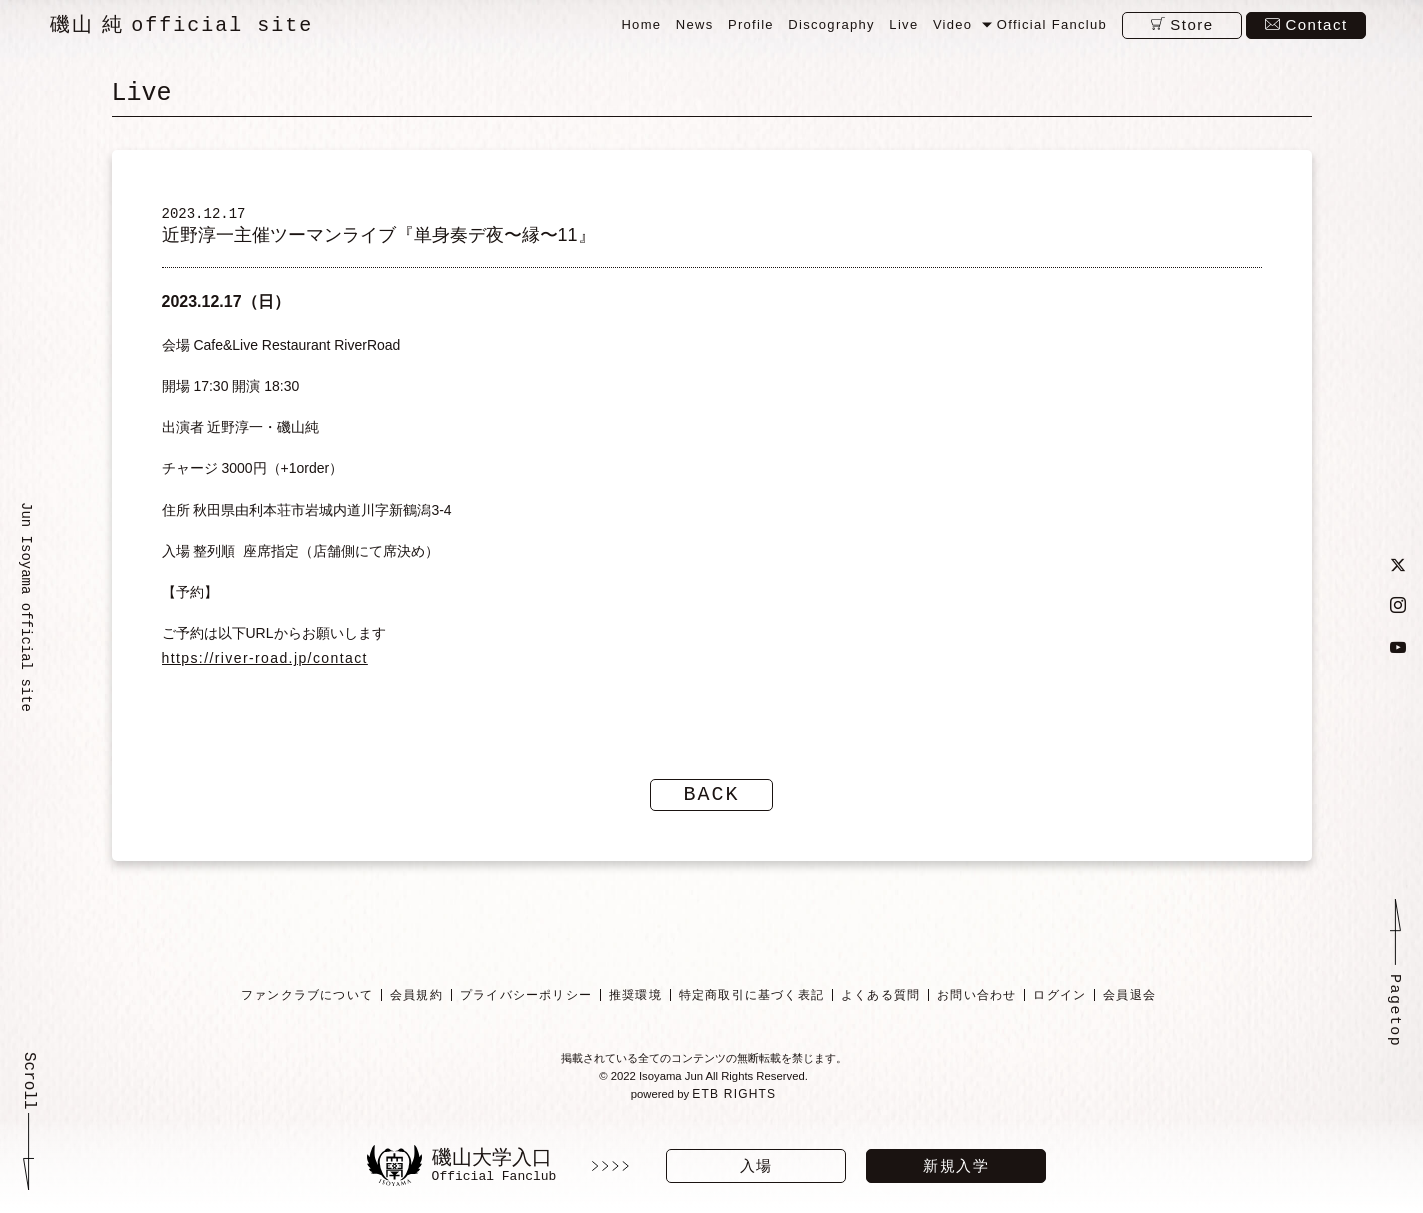 The width and height of the screenshot is (1423, 1213). What do you see at coordinates (831, 24) in the screenshot?
I see `Discography` at bounding box center [831, 24].